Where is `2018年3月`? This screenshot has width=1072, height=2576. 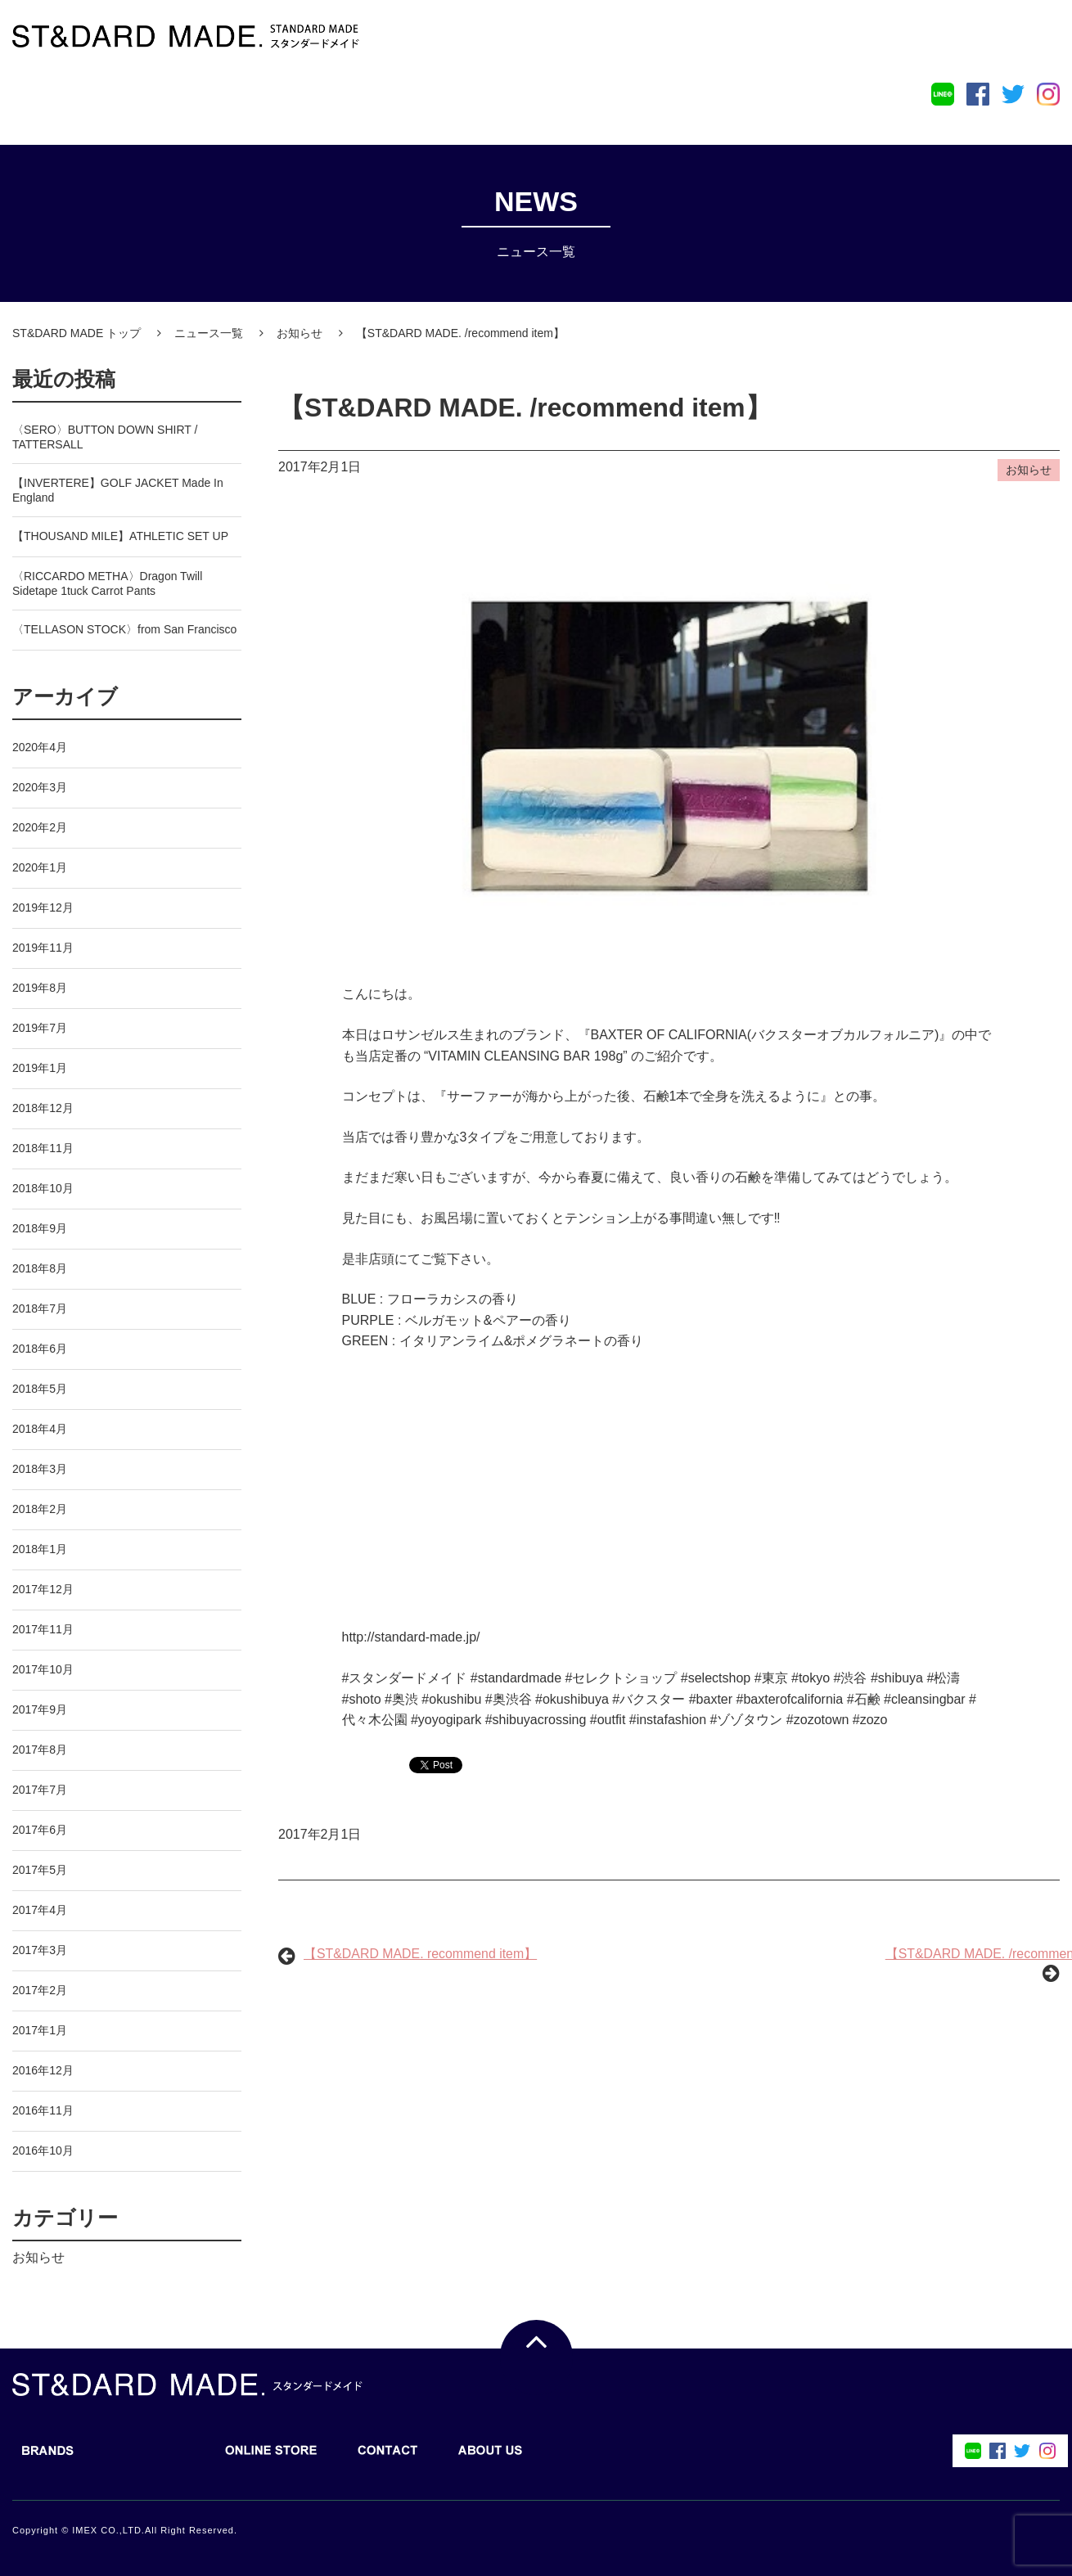 2018年3月 is located at coordinates (39, 1468).